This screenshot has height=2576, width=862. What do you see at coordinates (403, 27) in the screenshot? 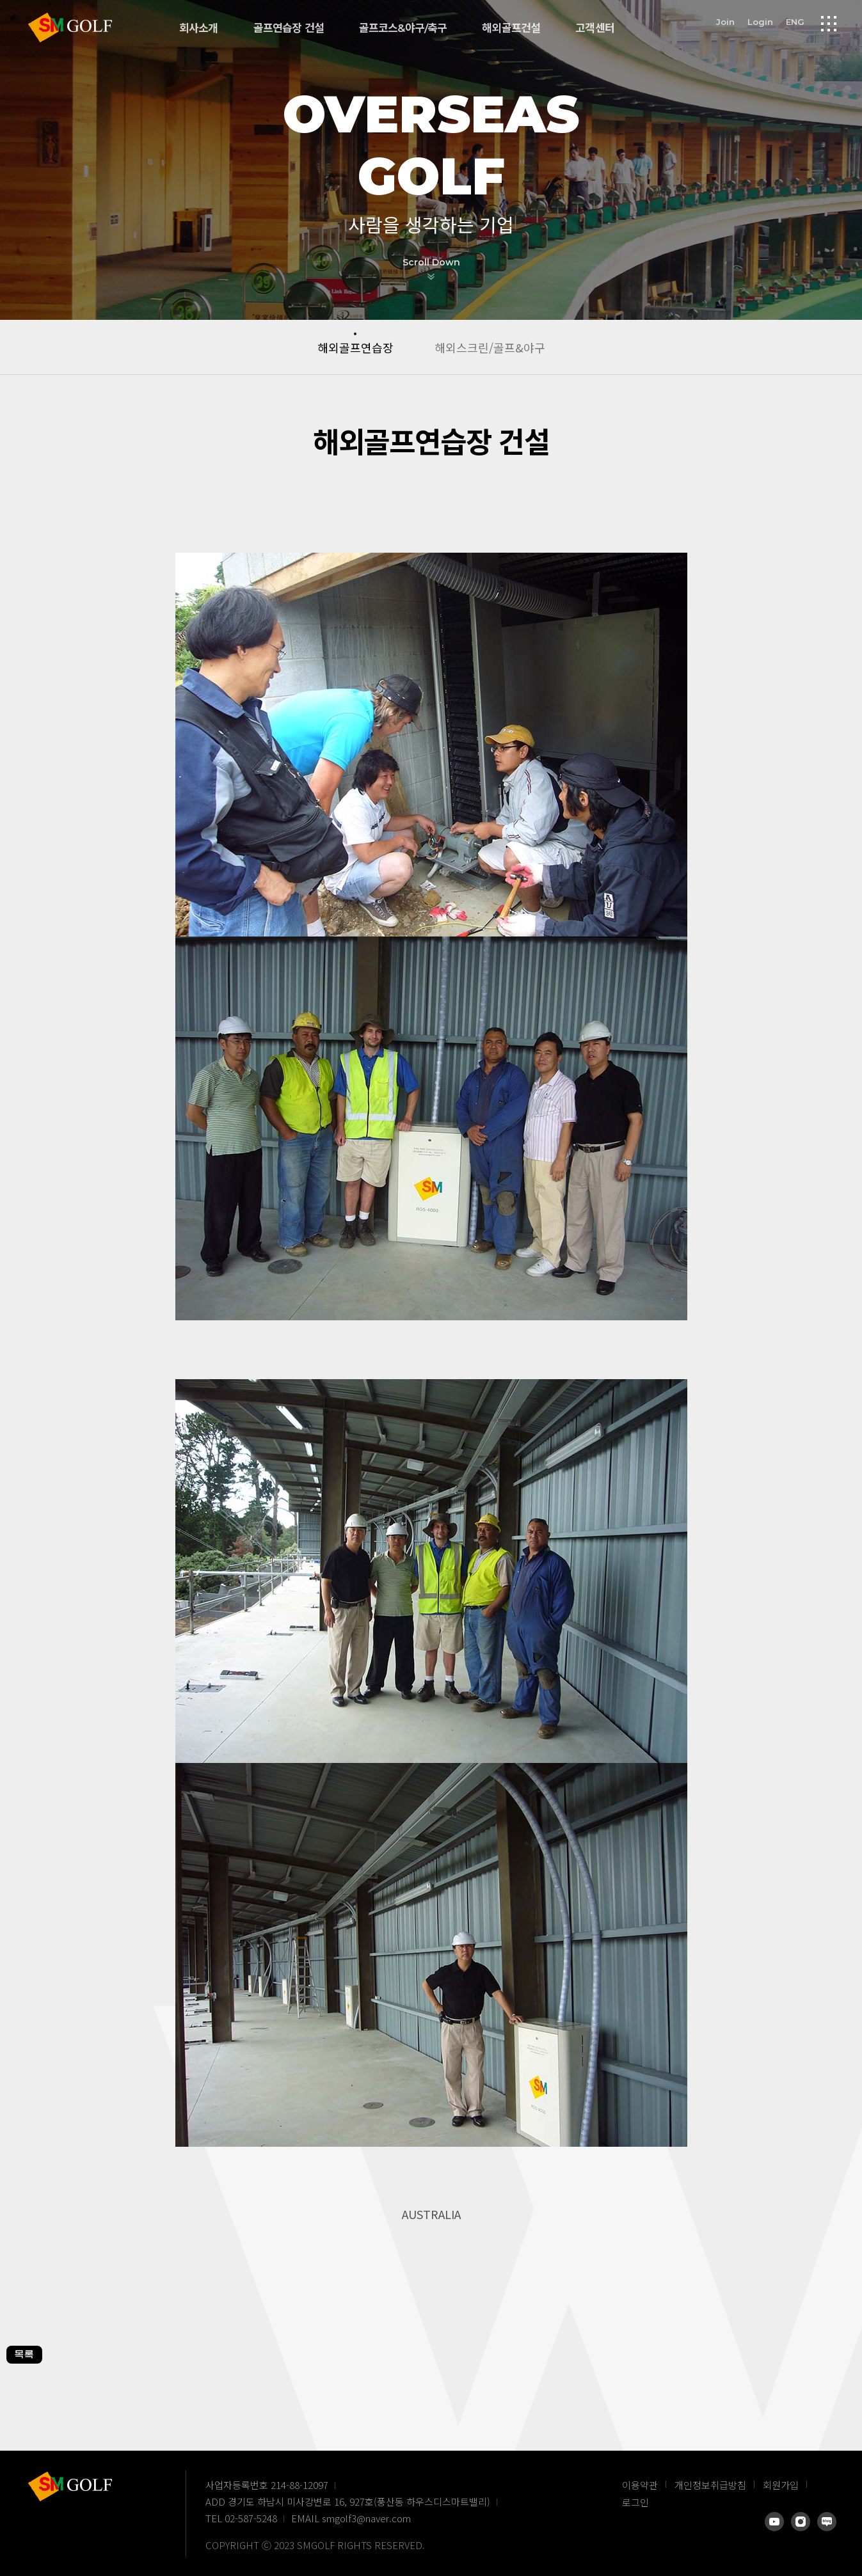
I see `골프코스&야구/축구` at bounding box center [403, 27].